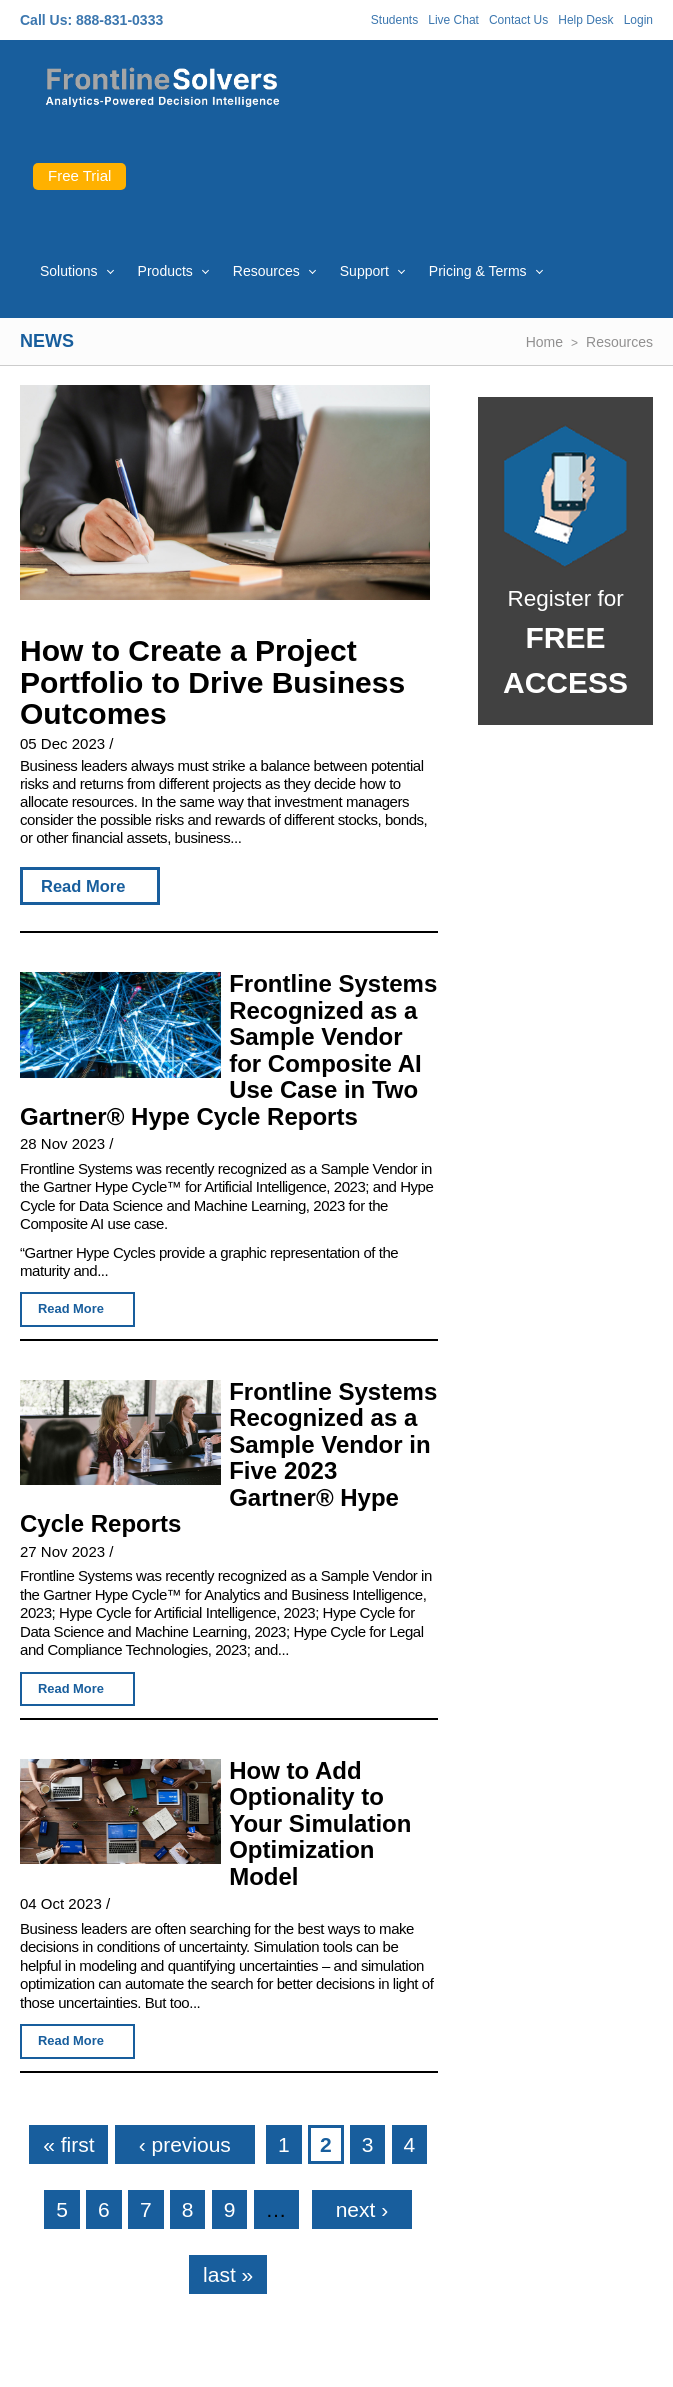 This screenshot has height=2387, width=673. What do you see at coordinates (69, 271) in the screenshot?
I see `Solutions` at bounding box center [69, 271].